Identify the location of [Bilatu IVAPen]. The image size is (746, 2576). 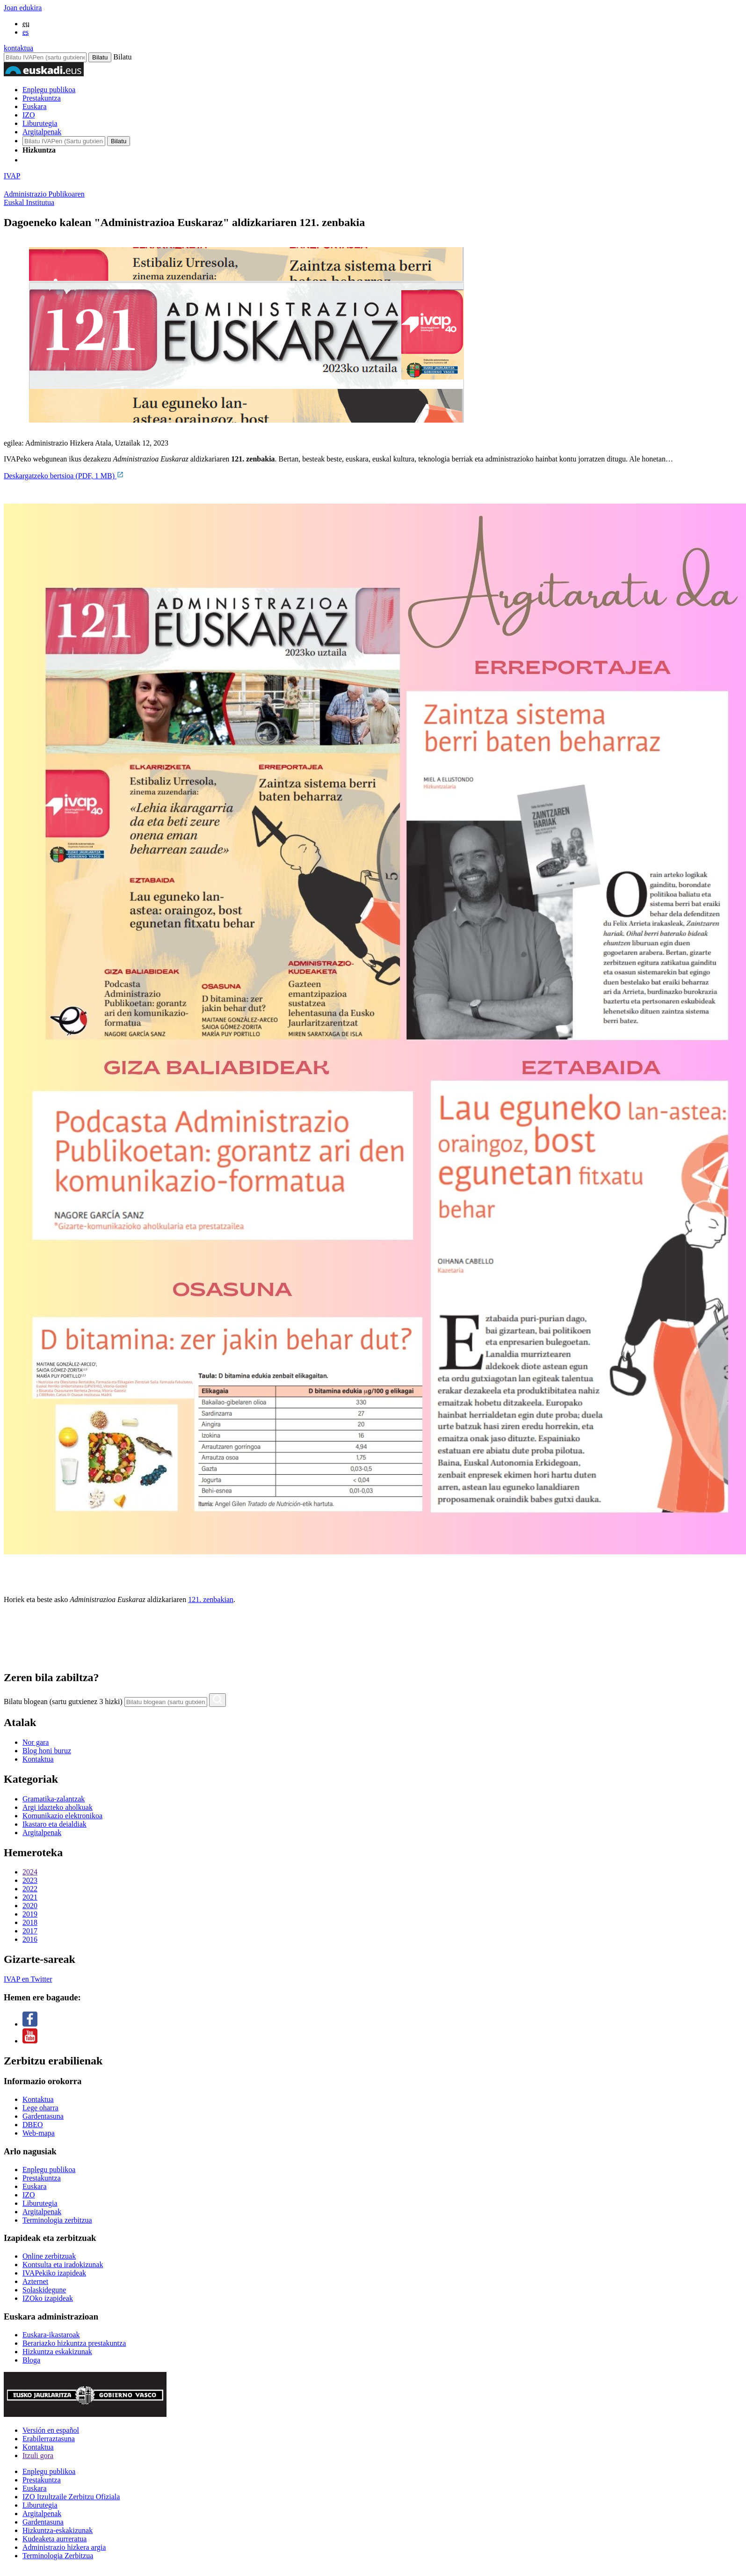
(45, 57).